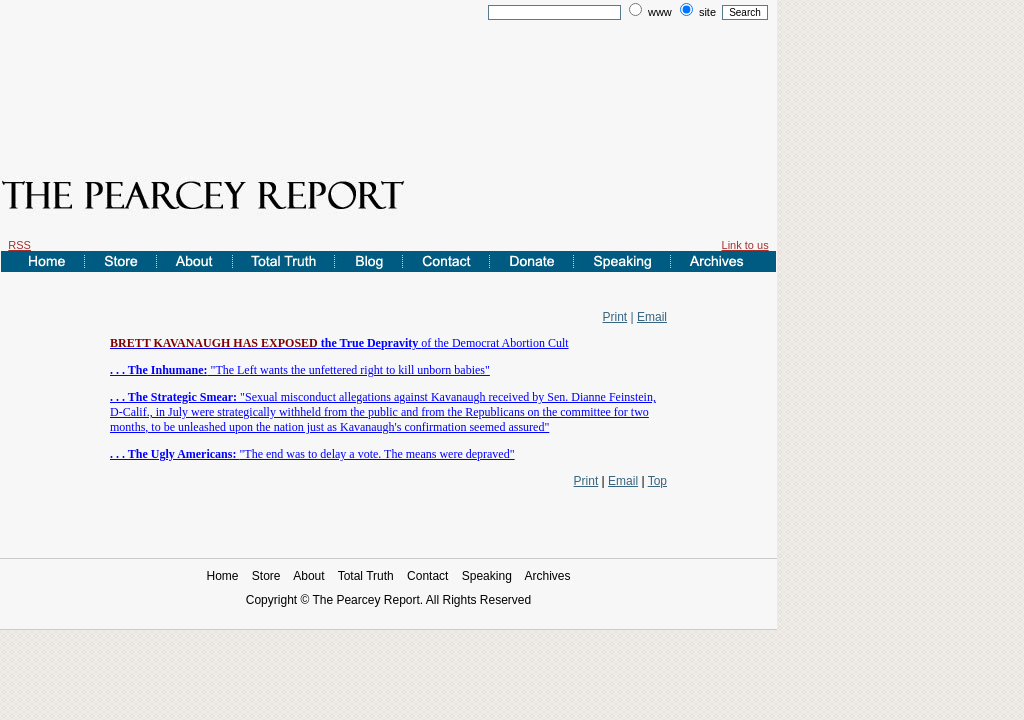 This screenshot has height=720, width=1024. I want to click on Print, so click(615, 317).